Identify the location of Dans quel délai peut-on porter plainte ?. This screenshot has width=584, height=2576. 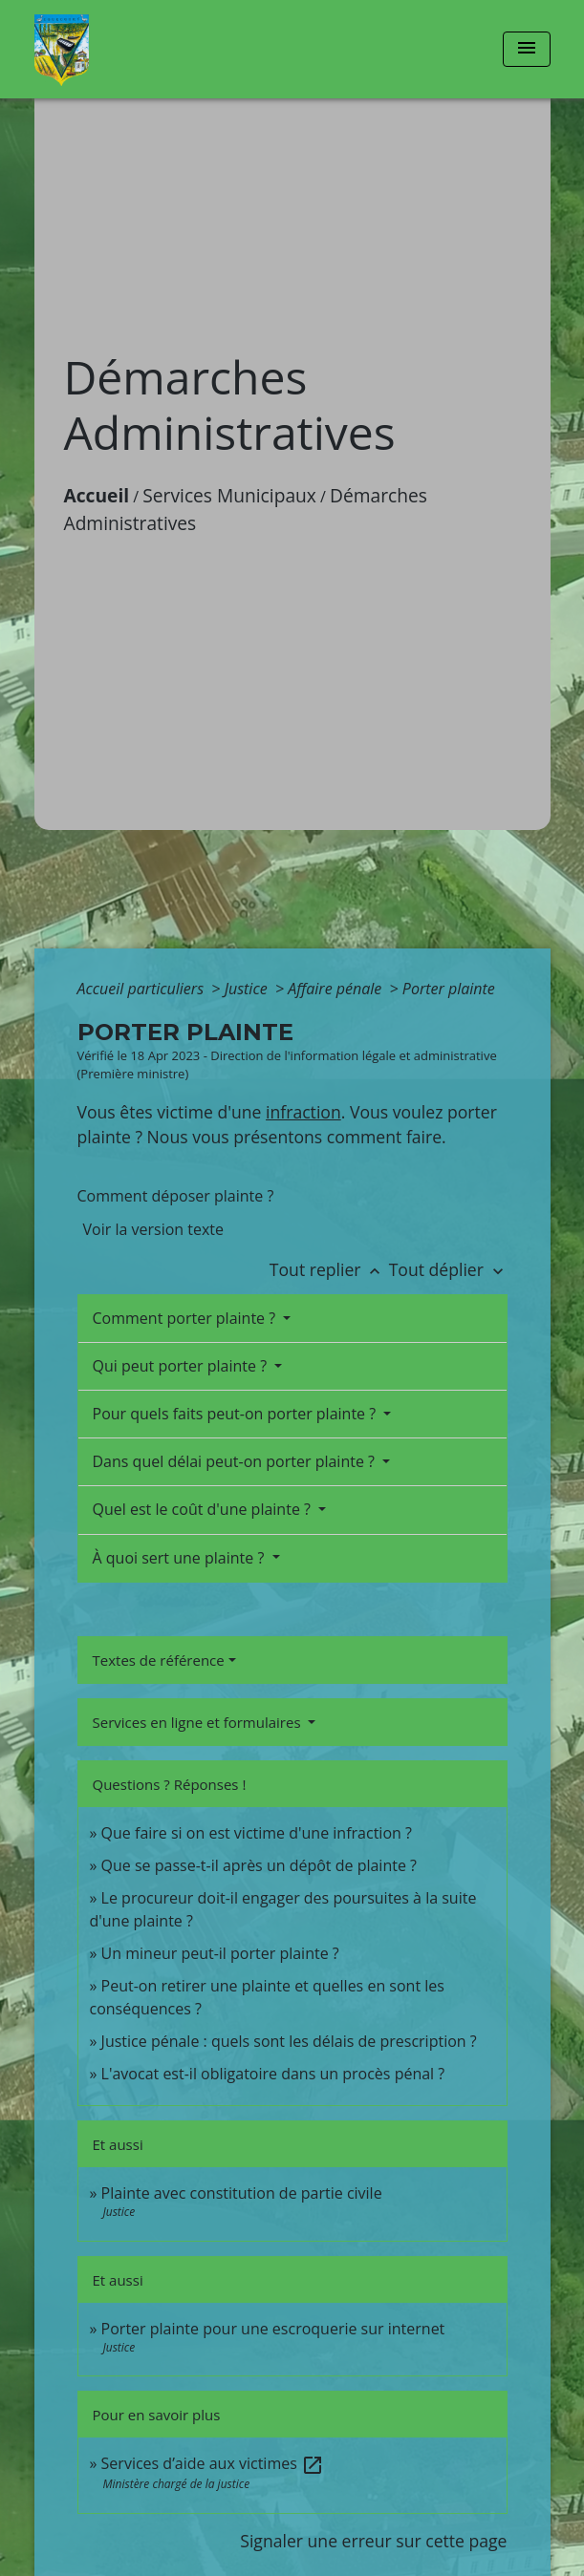
(236, 1461).